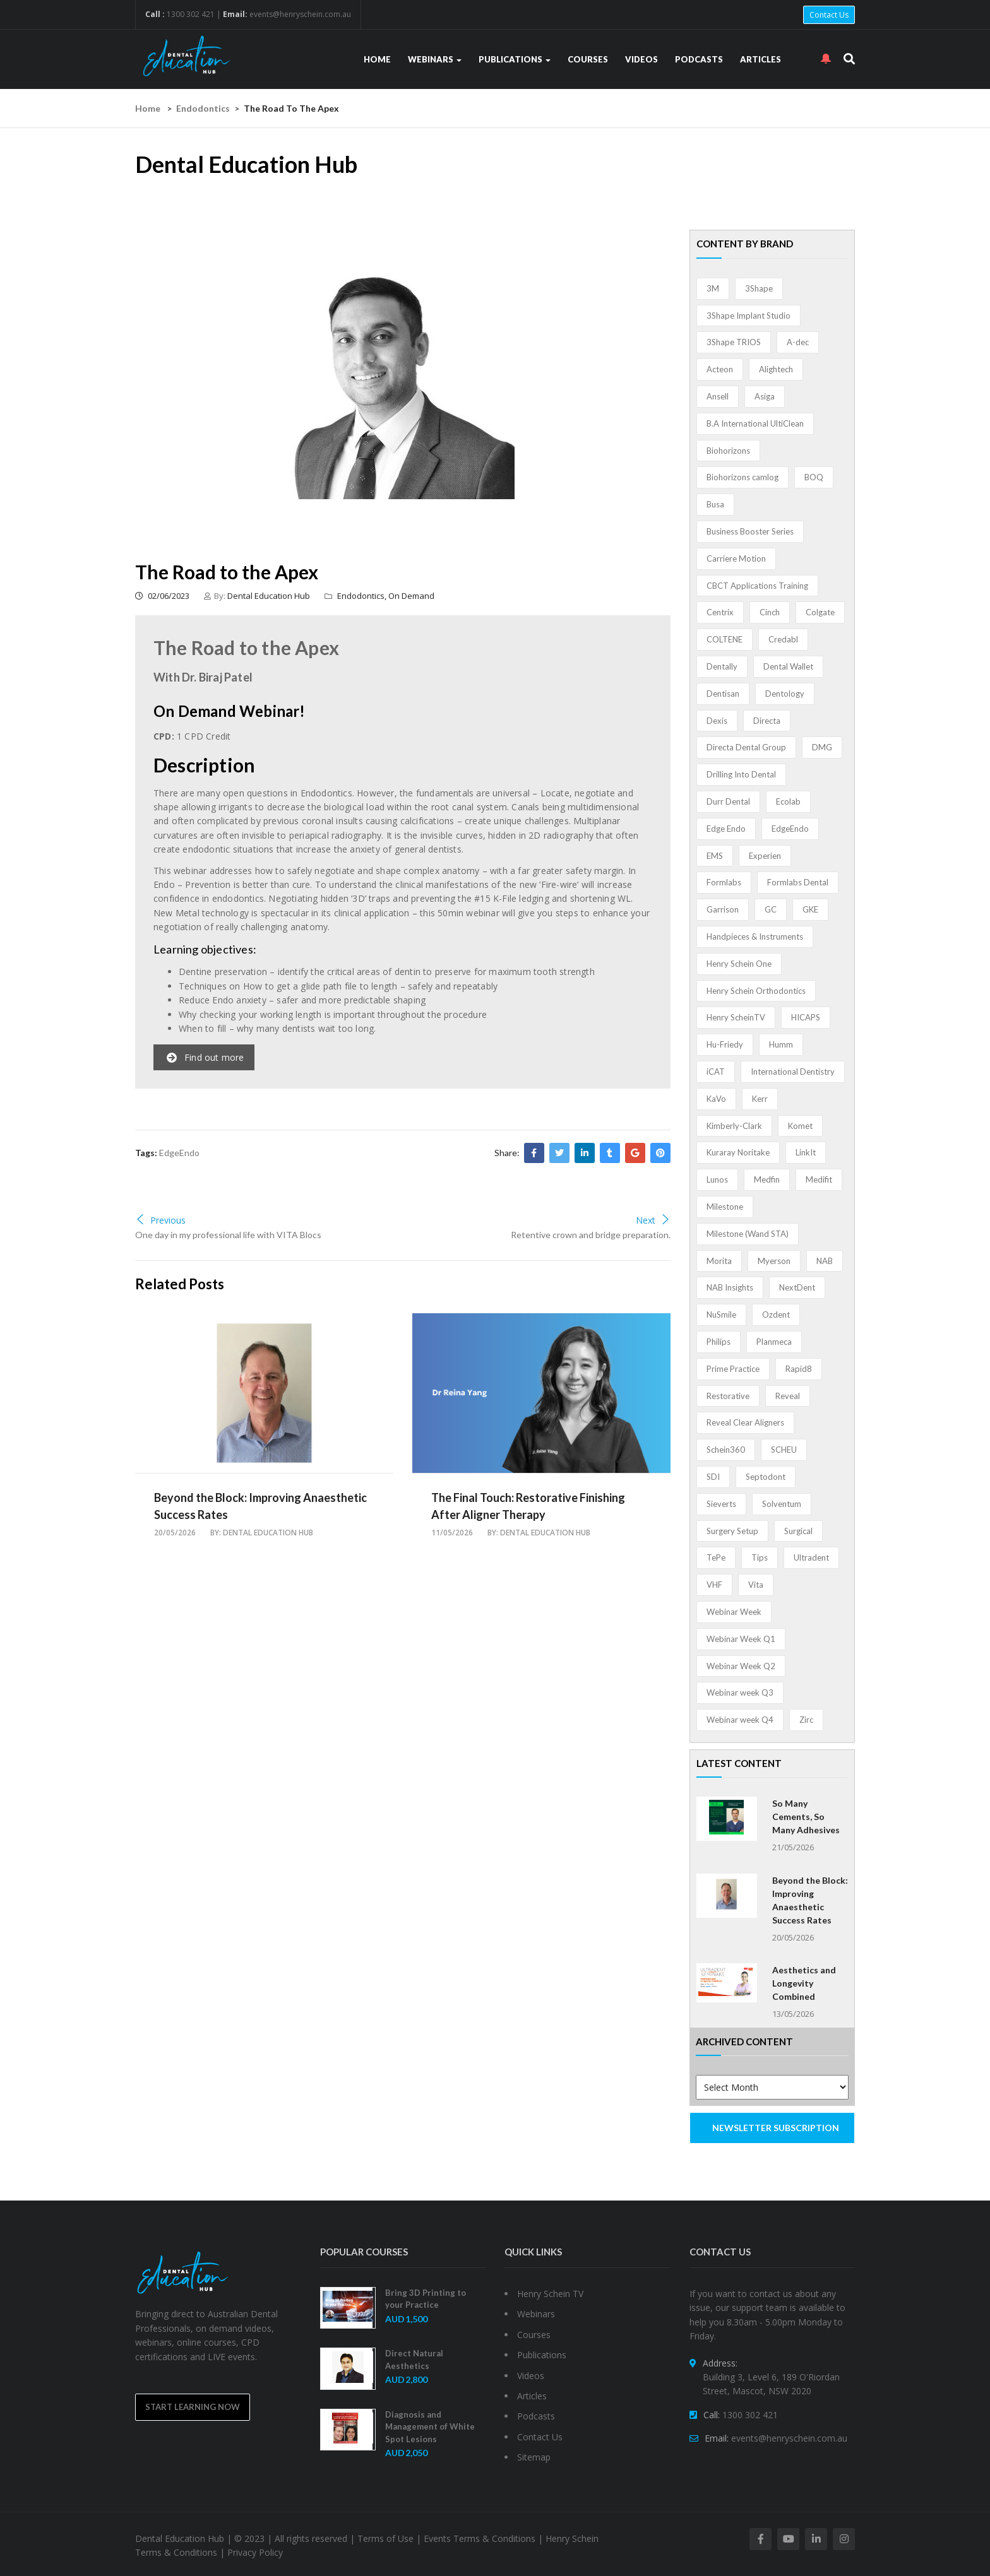 The height and width of the screenshot is (2576, 990). Describe the element at coordinates (162, 595) in the screenshot. I see `02/06/2023` at that location.